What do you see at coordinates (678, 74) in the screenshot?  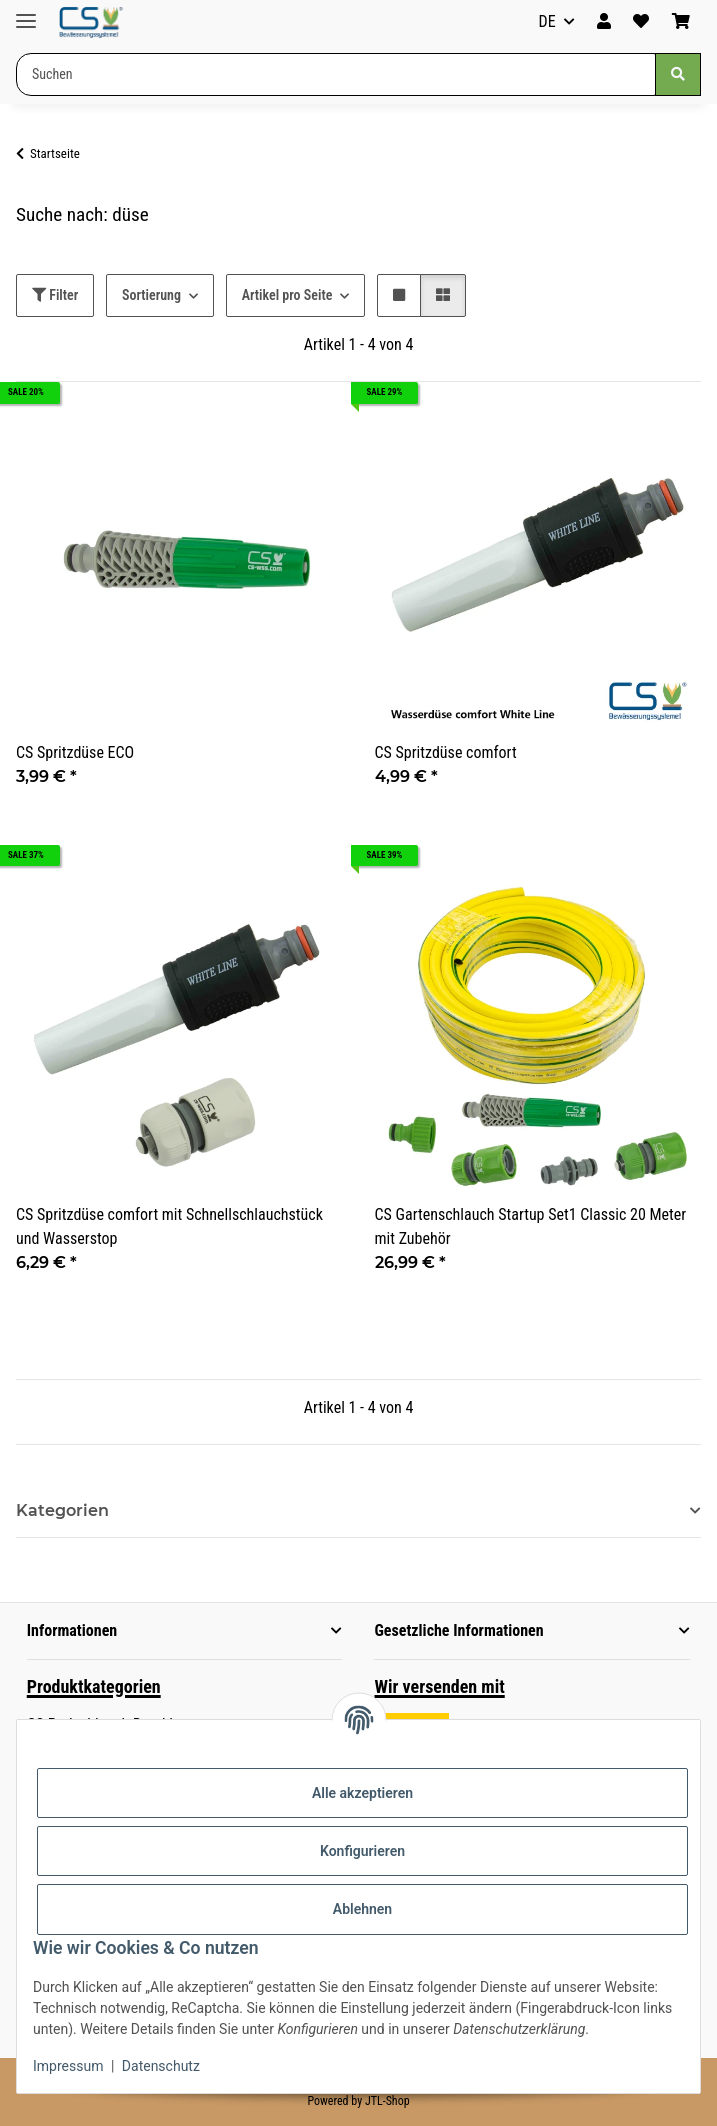 I see `[Suchen]` at bounding box center [678, 74].